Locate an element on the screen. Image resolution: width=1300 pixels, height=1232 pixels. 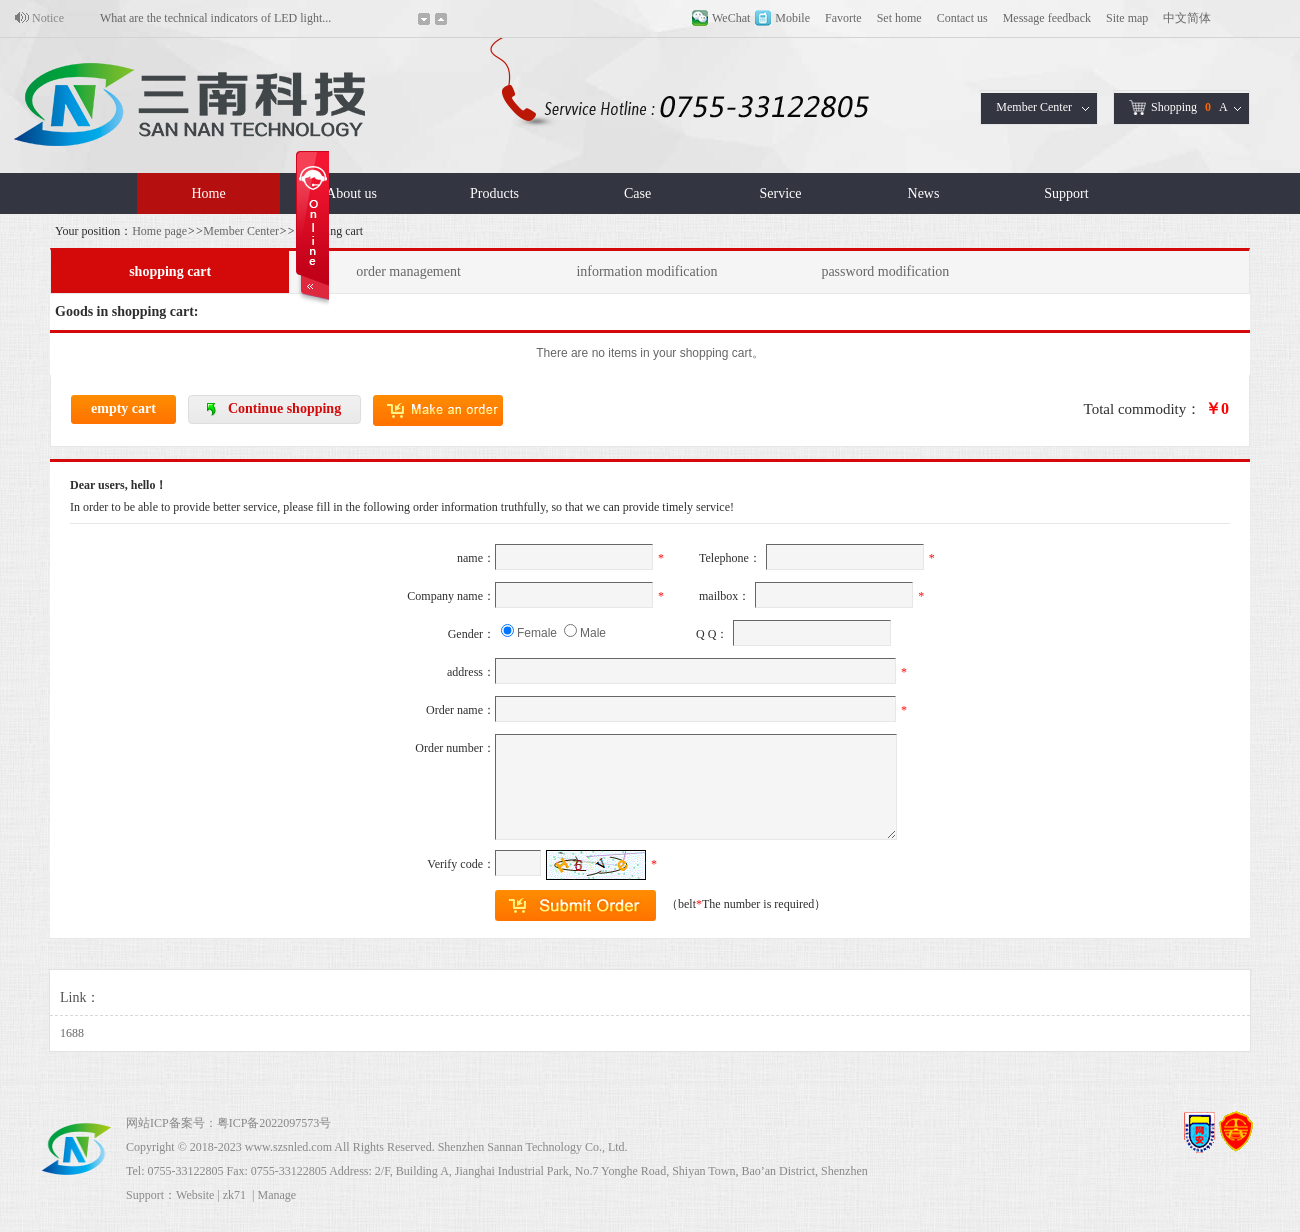
order management is located at coordinates (408, 271).